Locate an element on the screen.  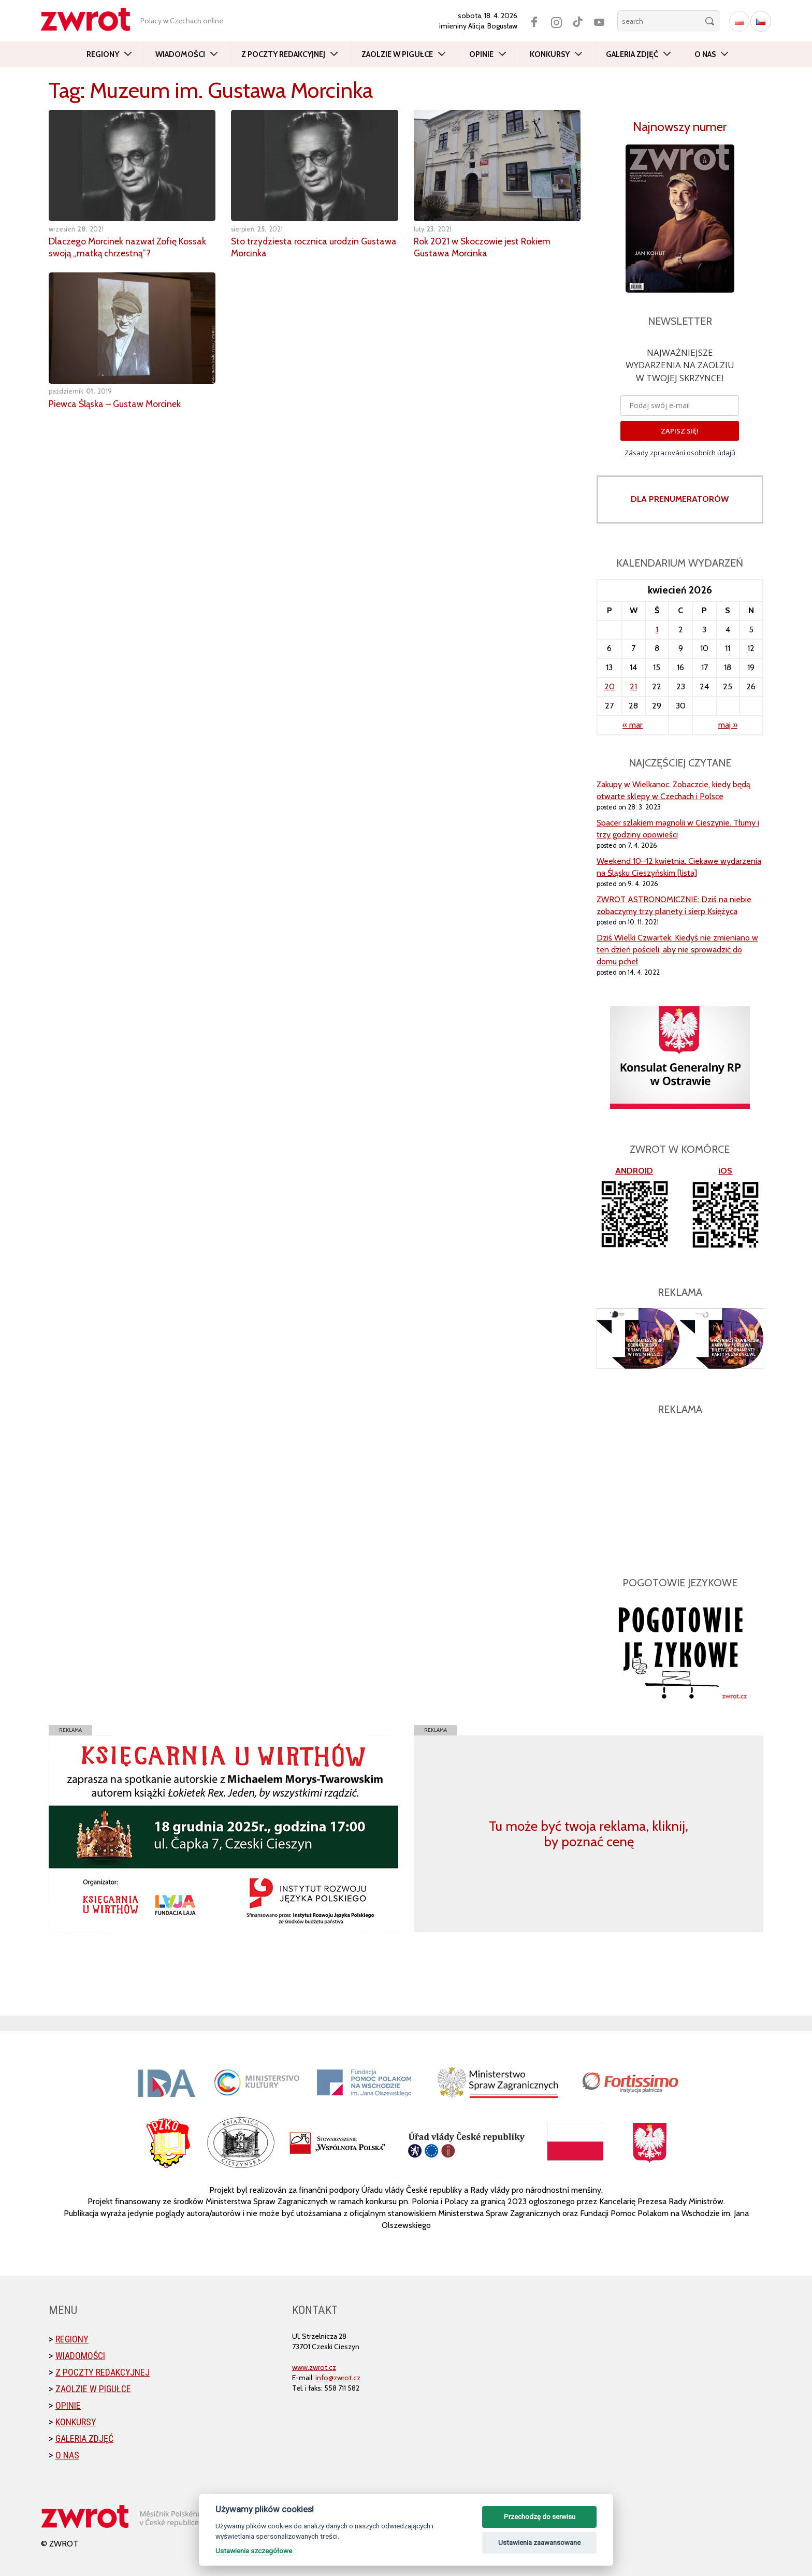
Dlaczego Morcinek nazwał Zofię Kossak swoją „matką chrzestną”? is located at coordinates (128, 246).